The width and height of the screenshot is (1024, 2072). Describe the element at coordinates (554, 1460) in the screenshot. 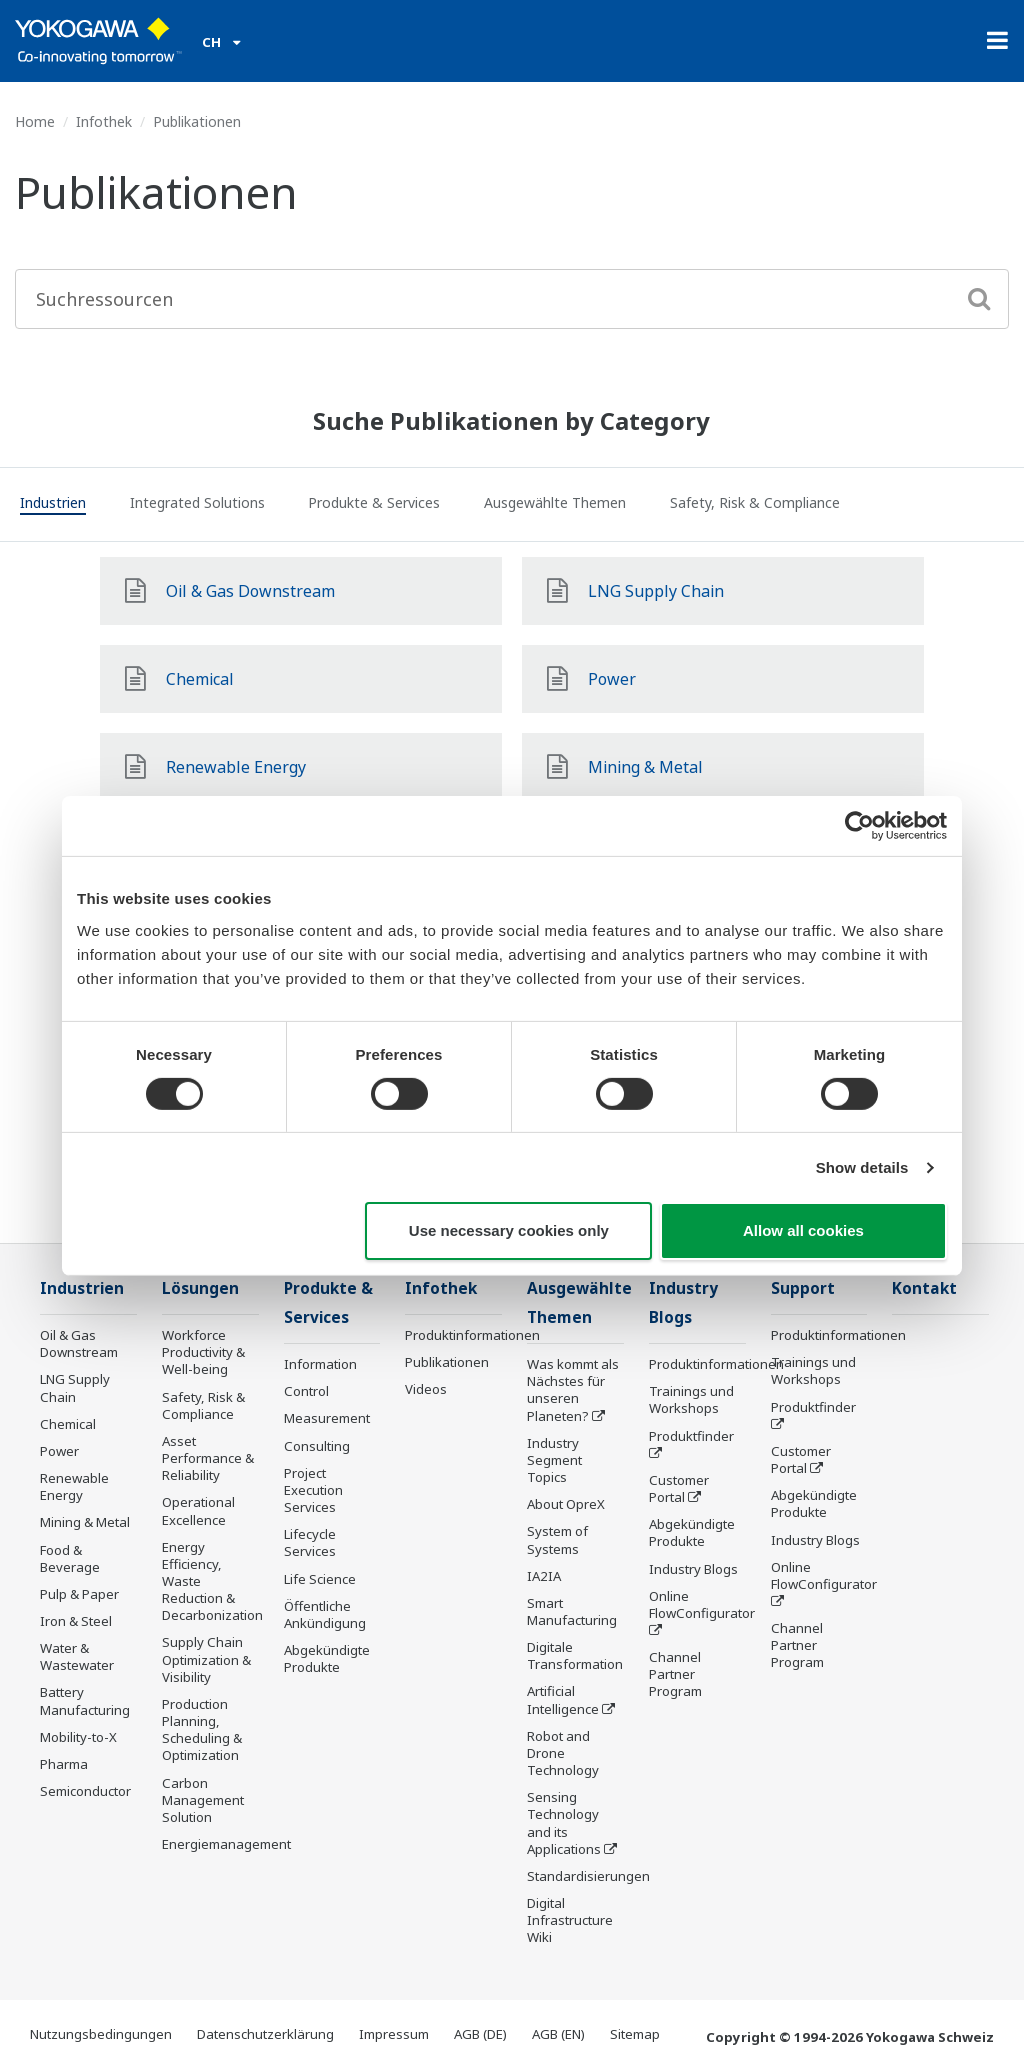

I see `Industry Segment Topics` at that location.